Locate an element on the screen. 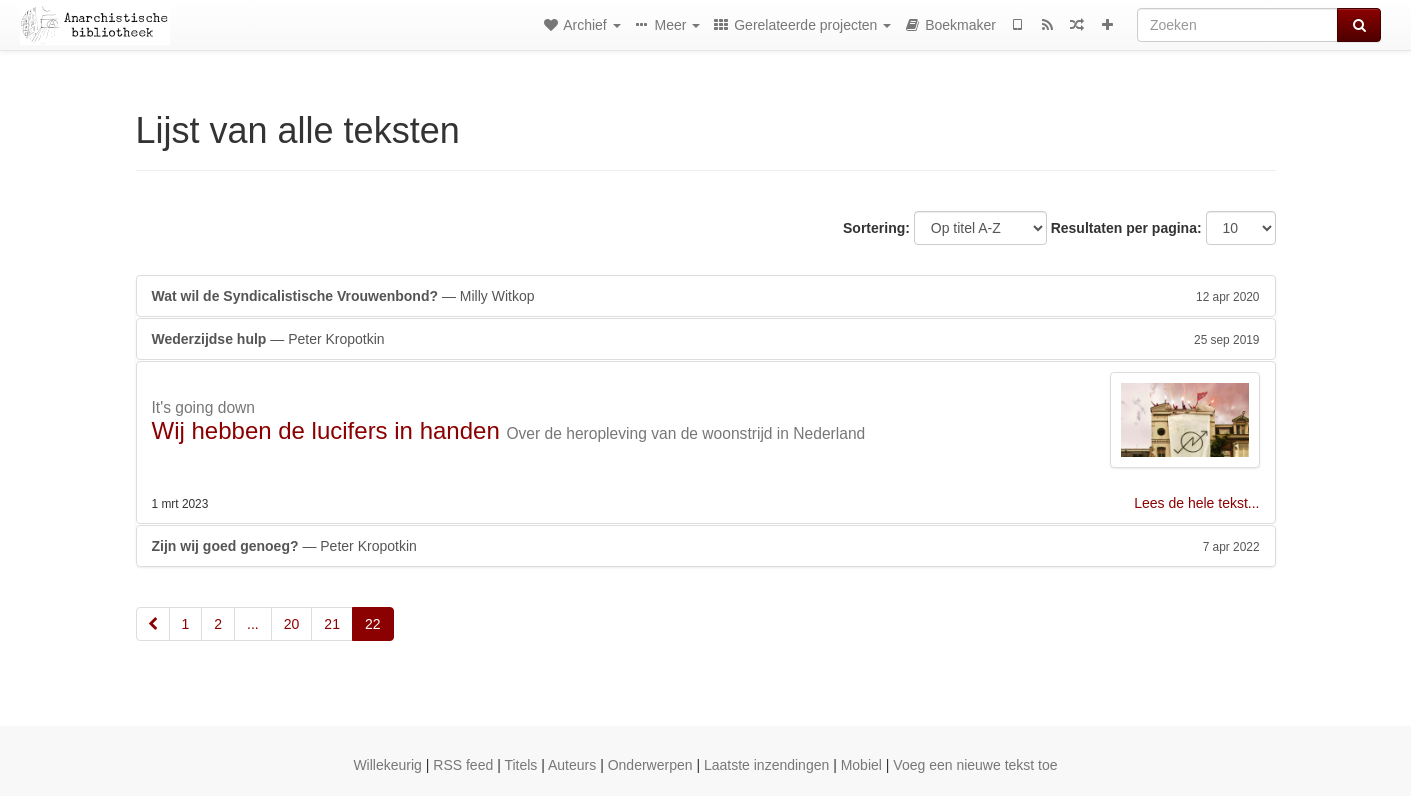 Image resolution: width=1411 pixels, height=796 pixels. Voeg een nieuwe tekst toe is located at coordinates (975, 765).